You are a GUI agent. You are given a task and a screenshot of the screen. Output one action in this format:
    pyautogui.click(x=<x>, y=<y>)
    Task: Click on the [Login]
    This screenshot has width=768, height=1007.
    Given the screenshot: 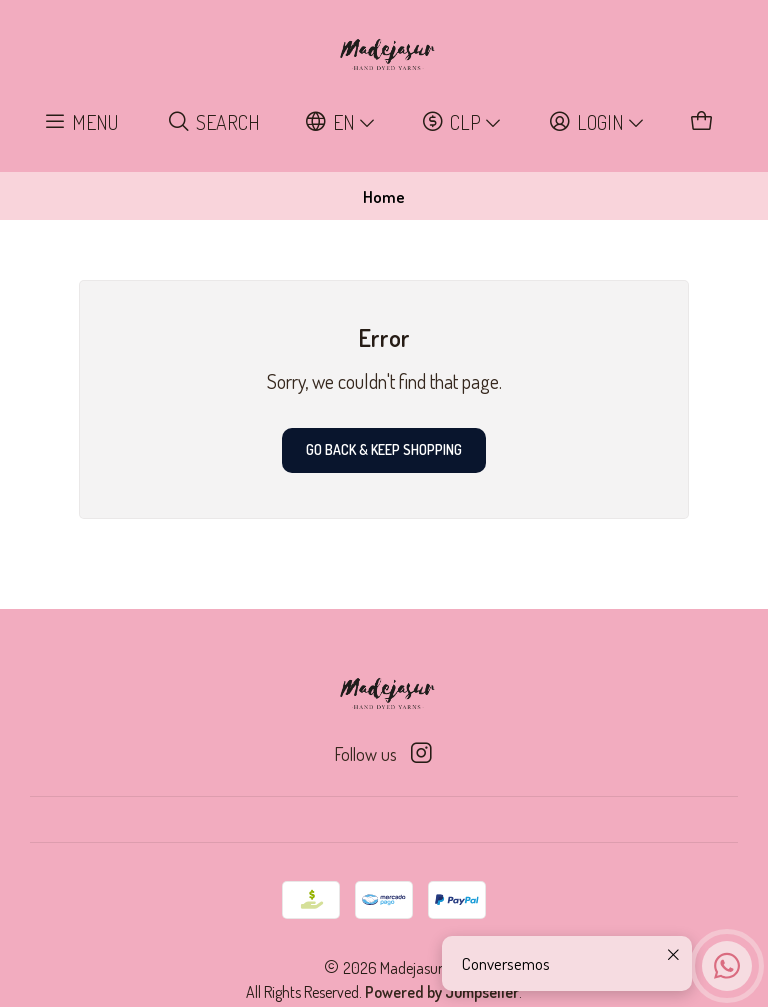 What is the action you would take?
    pyautogui.click(x=596, y=122)
    